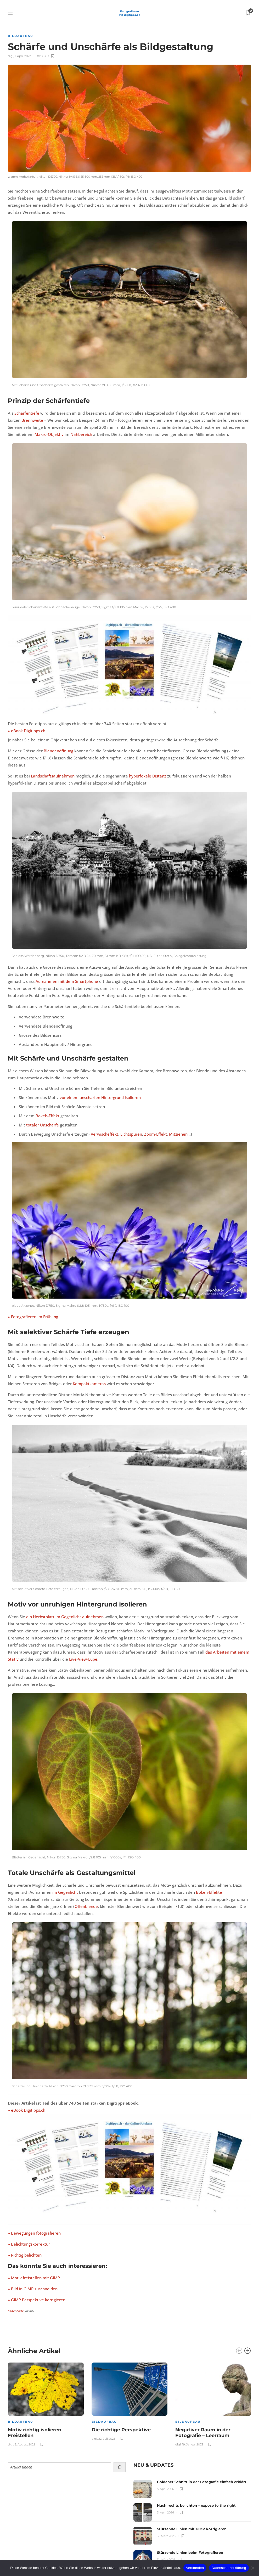 The height and width of the screenshot is (2576, 259). I want to click on 5. April 2026, so click(165, 2489).